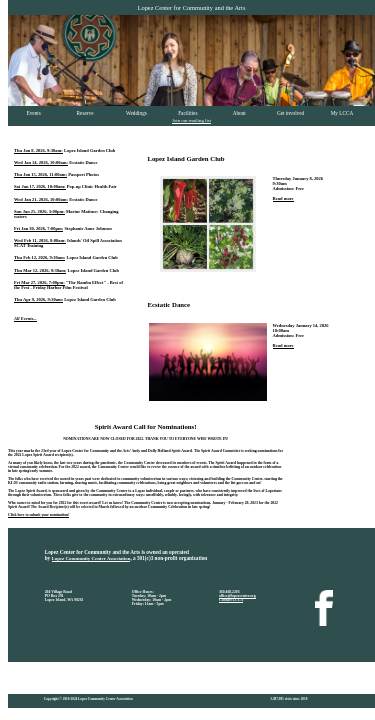 Image resolution: width=375 pixels, height=720 pixels. What do you see at coordinates (91, 558) in the screenshot?
I see `Lopez Community Center Association` at bounding box center [91, 558].